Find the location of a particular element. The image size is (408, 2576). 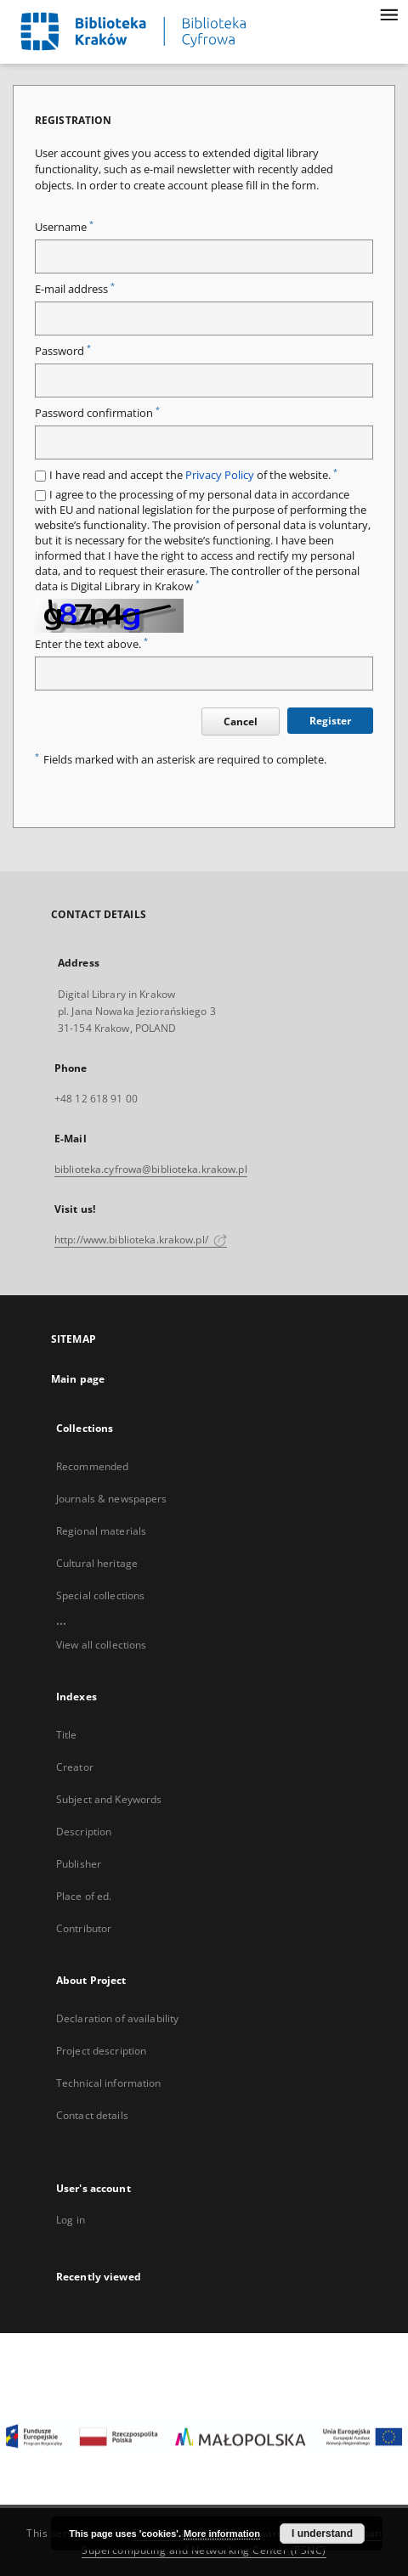

Username is located at coordinates (64, 227).